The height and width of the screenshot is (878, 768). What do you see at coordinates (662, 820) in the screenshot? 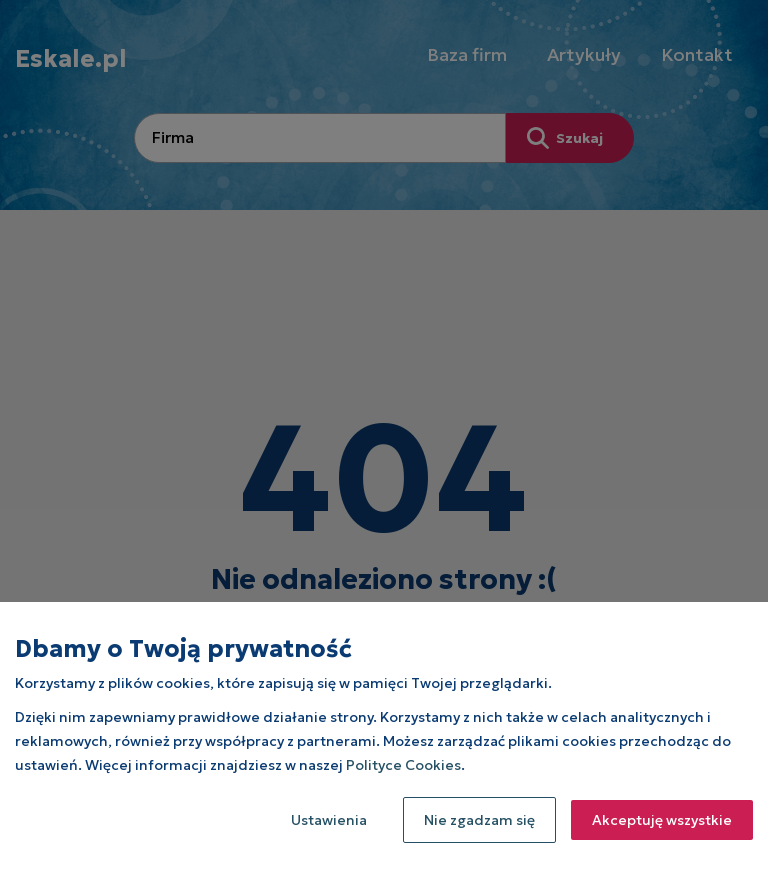
I see `Akceptuję wszystkie` at bounding box center [662, 820].